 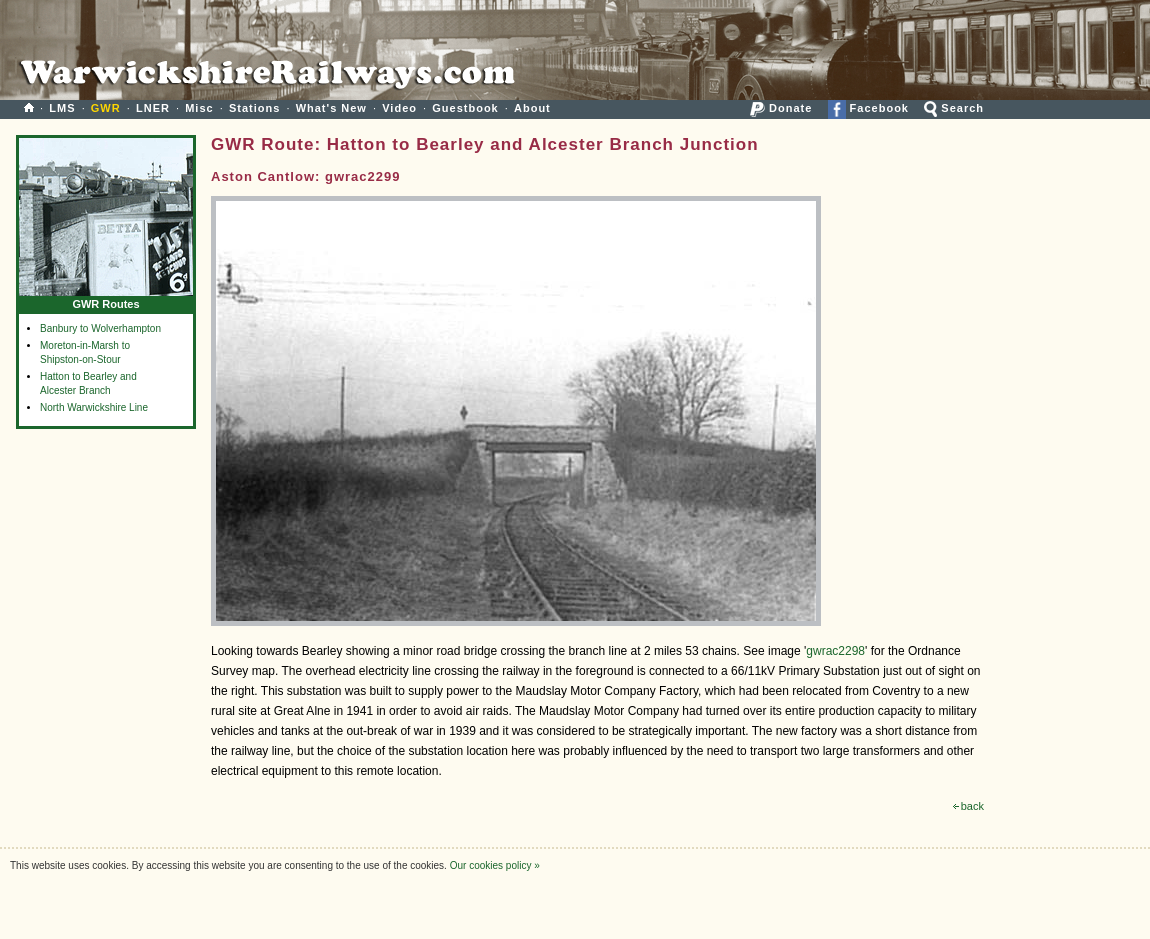 What do you see at coordinates (968, 806) in the screenshot?
I see `back` at bounding box center [968, 806].